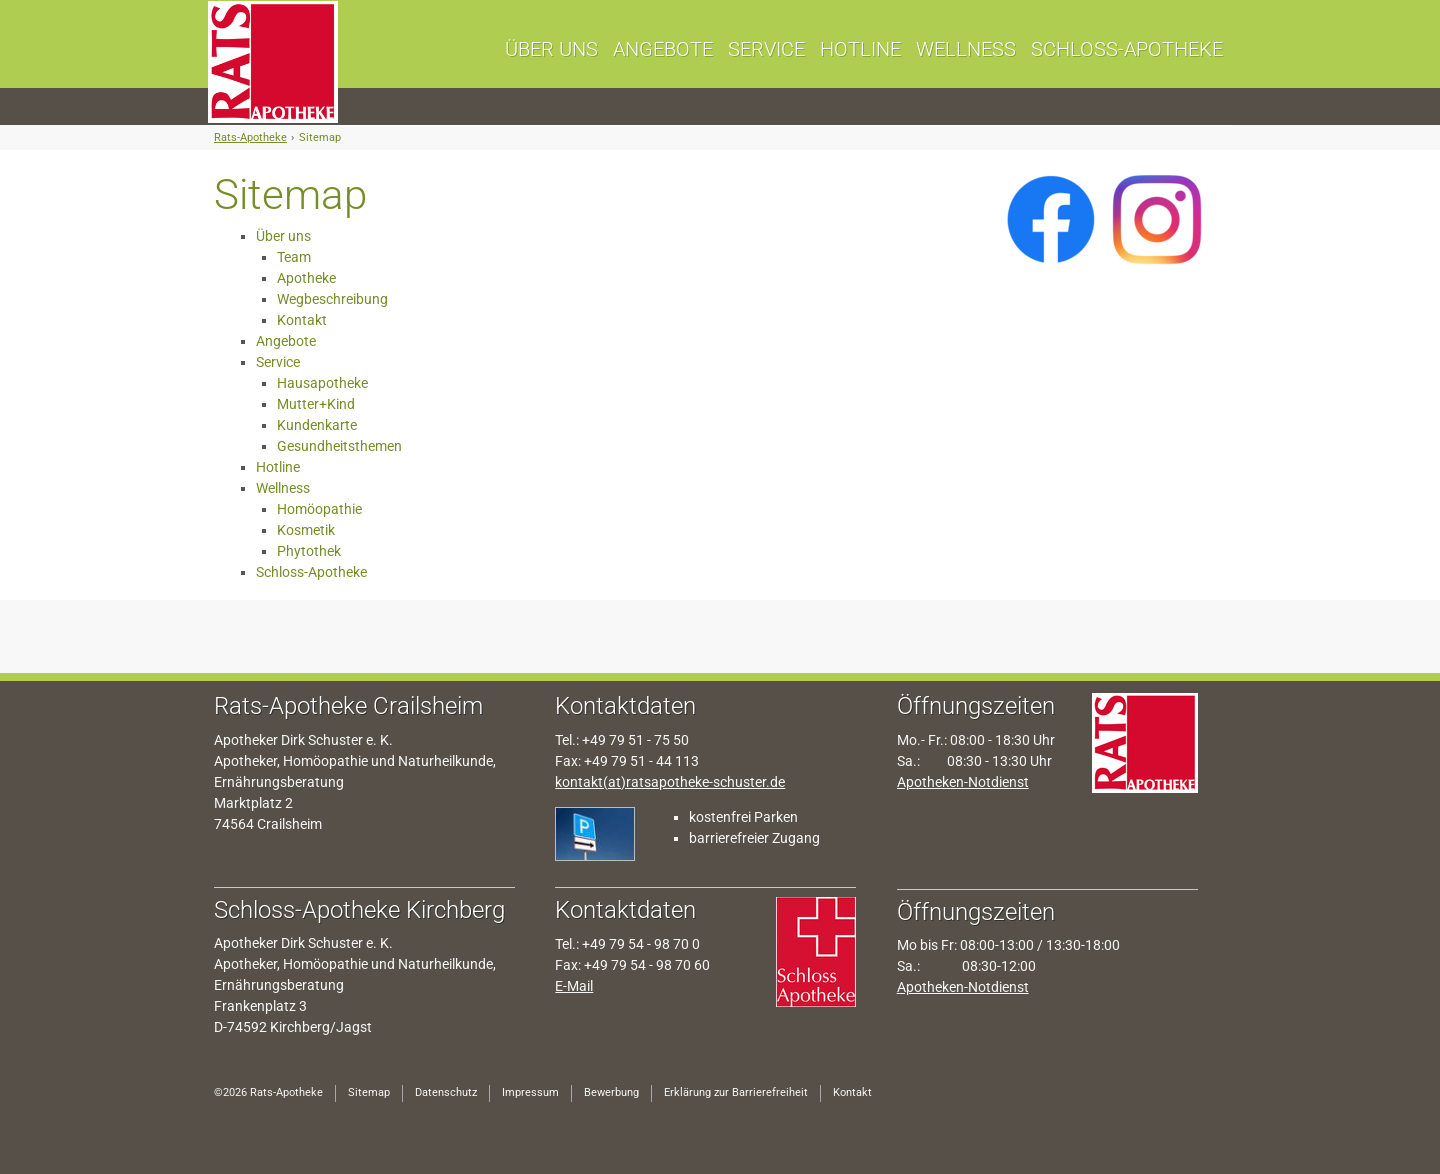 Image resolution: width=1440 pixels, height=1174 pixels. What do you see at coordinates (311, 572) in the screenshot?
I see `Schloss-Apotheke` at bounding box center [311, 572].